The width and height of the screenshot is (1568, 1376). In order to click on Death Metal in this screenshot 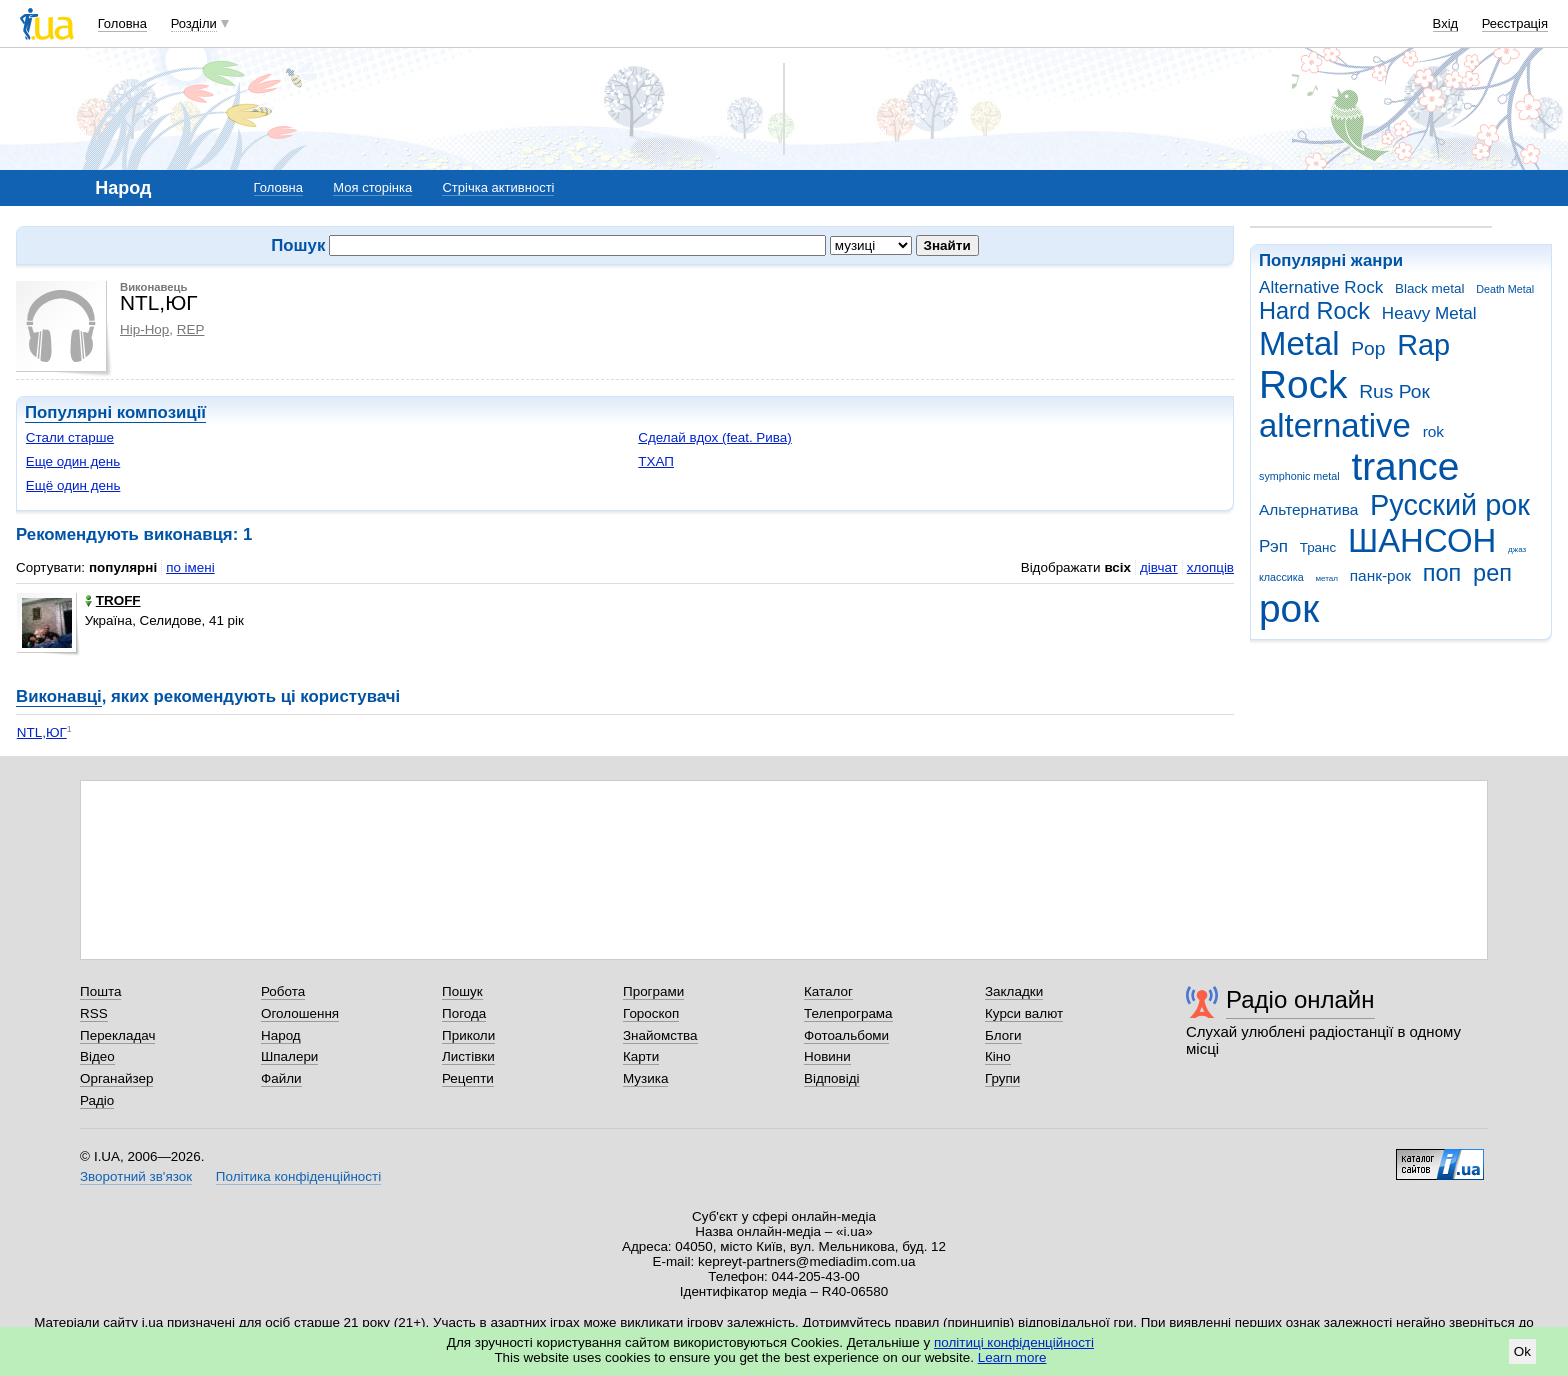, I will do `click(1505, 289)`.